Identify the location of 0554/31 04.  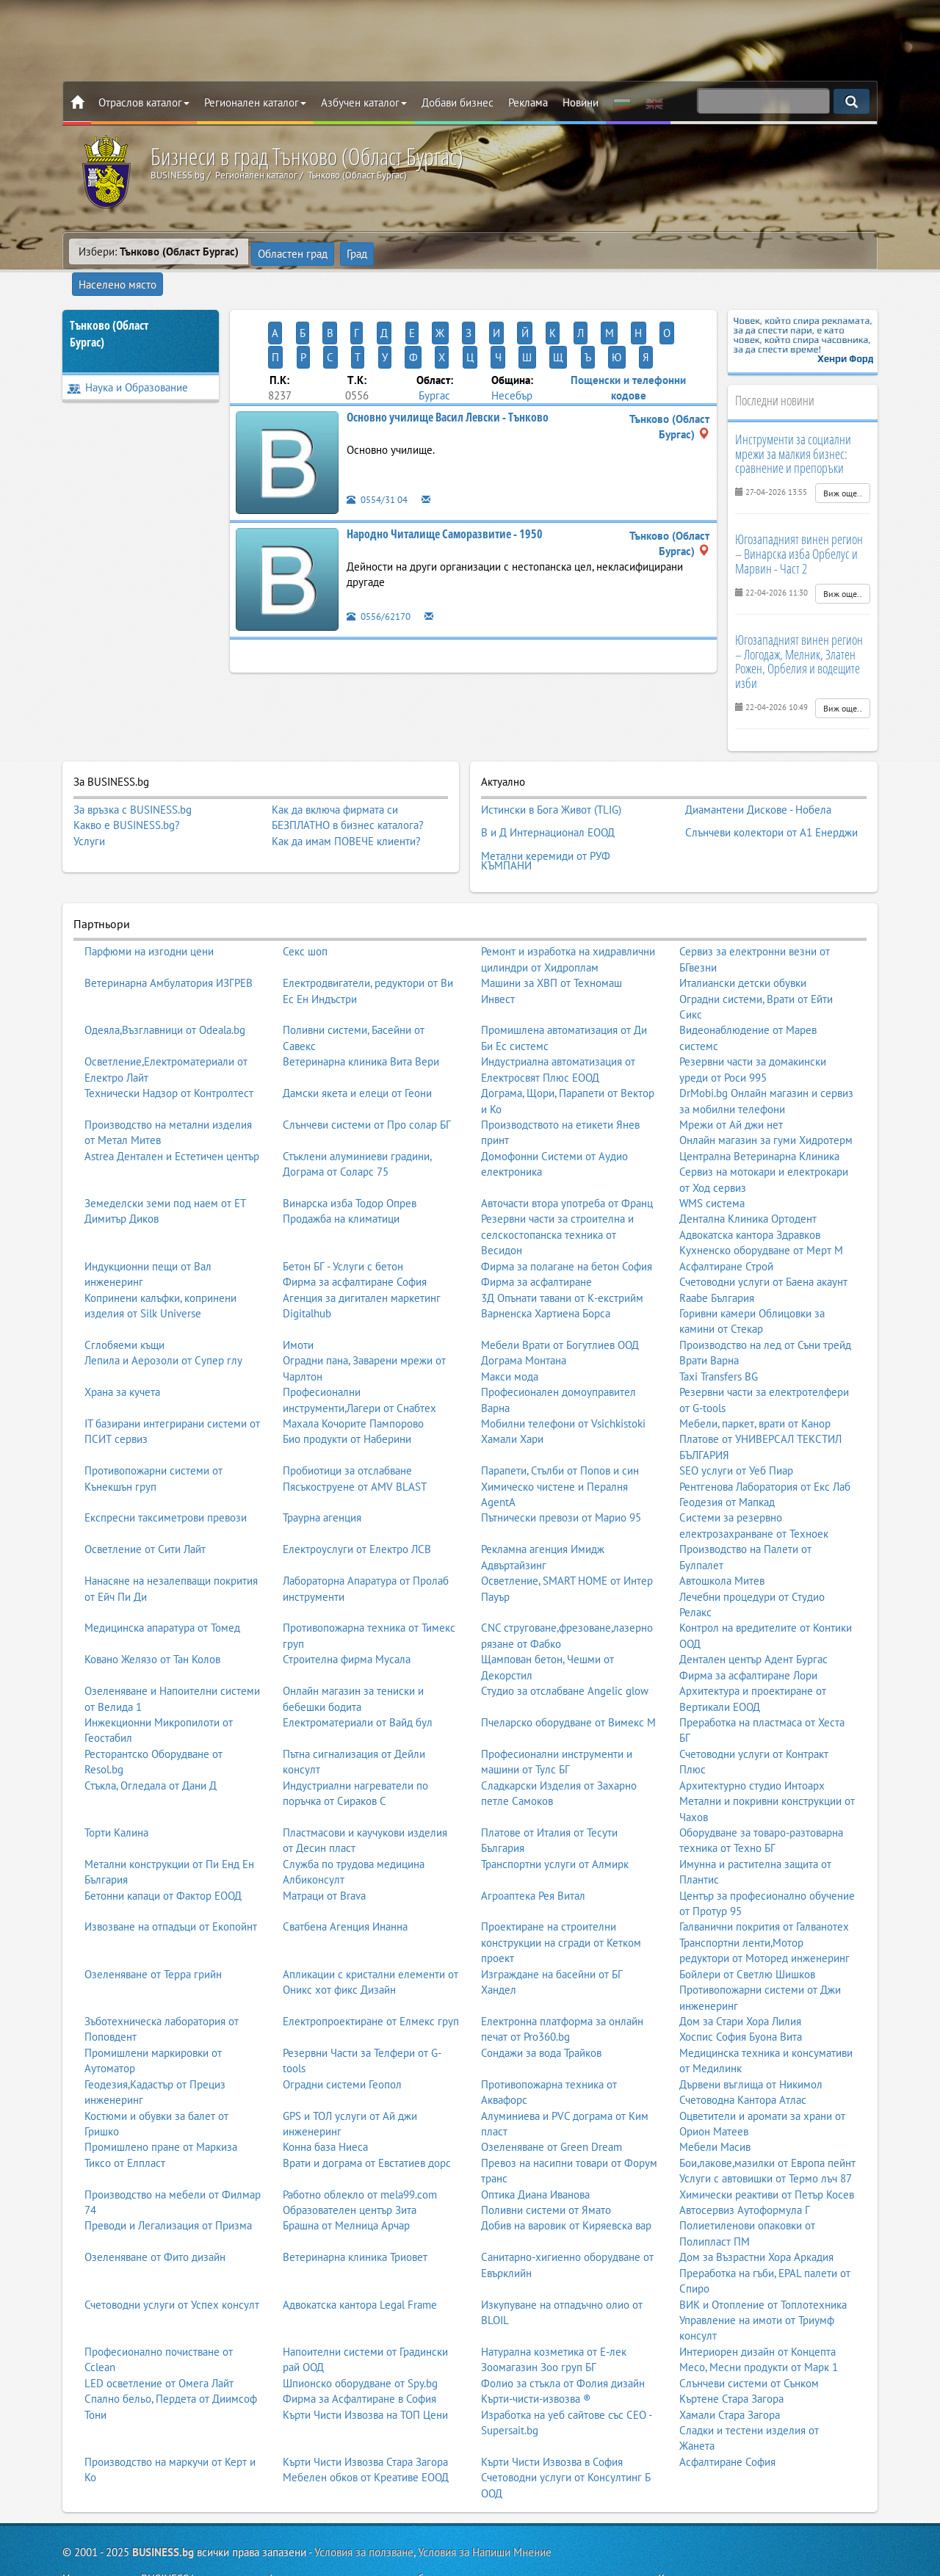
(381, 447).